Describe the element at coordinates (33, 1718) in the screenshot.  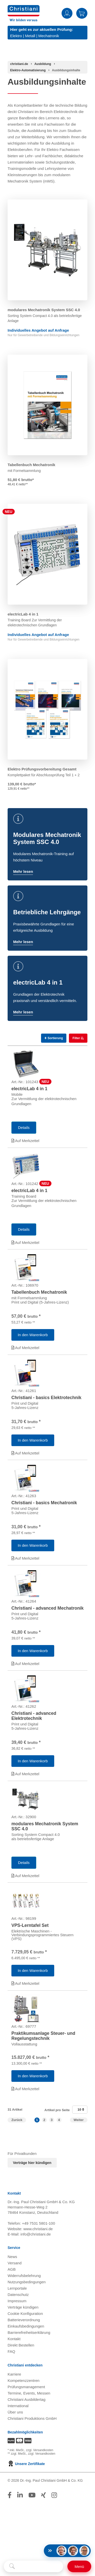
I see `Christiani - advanced Elektrotechnik` at that location.